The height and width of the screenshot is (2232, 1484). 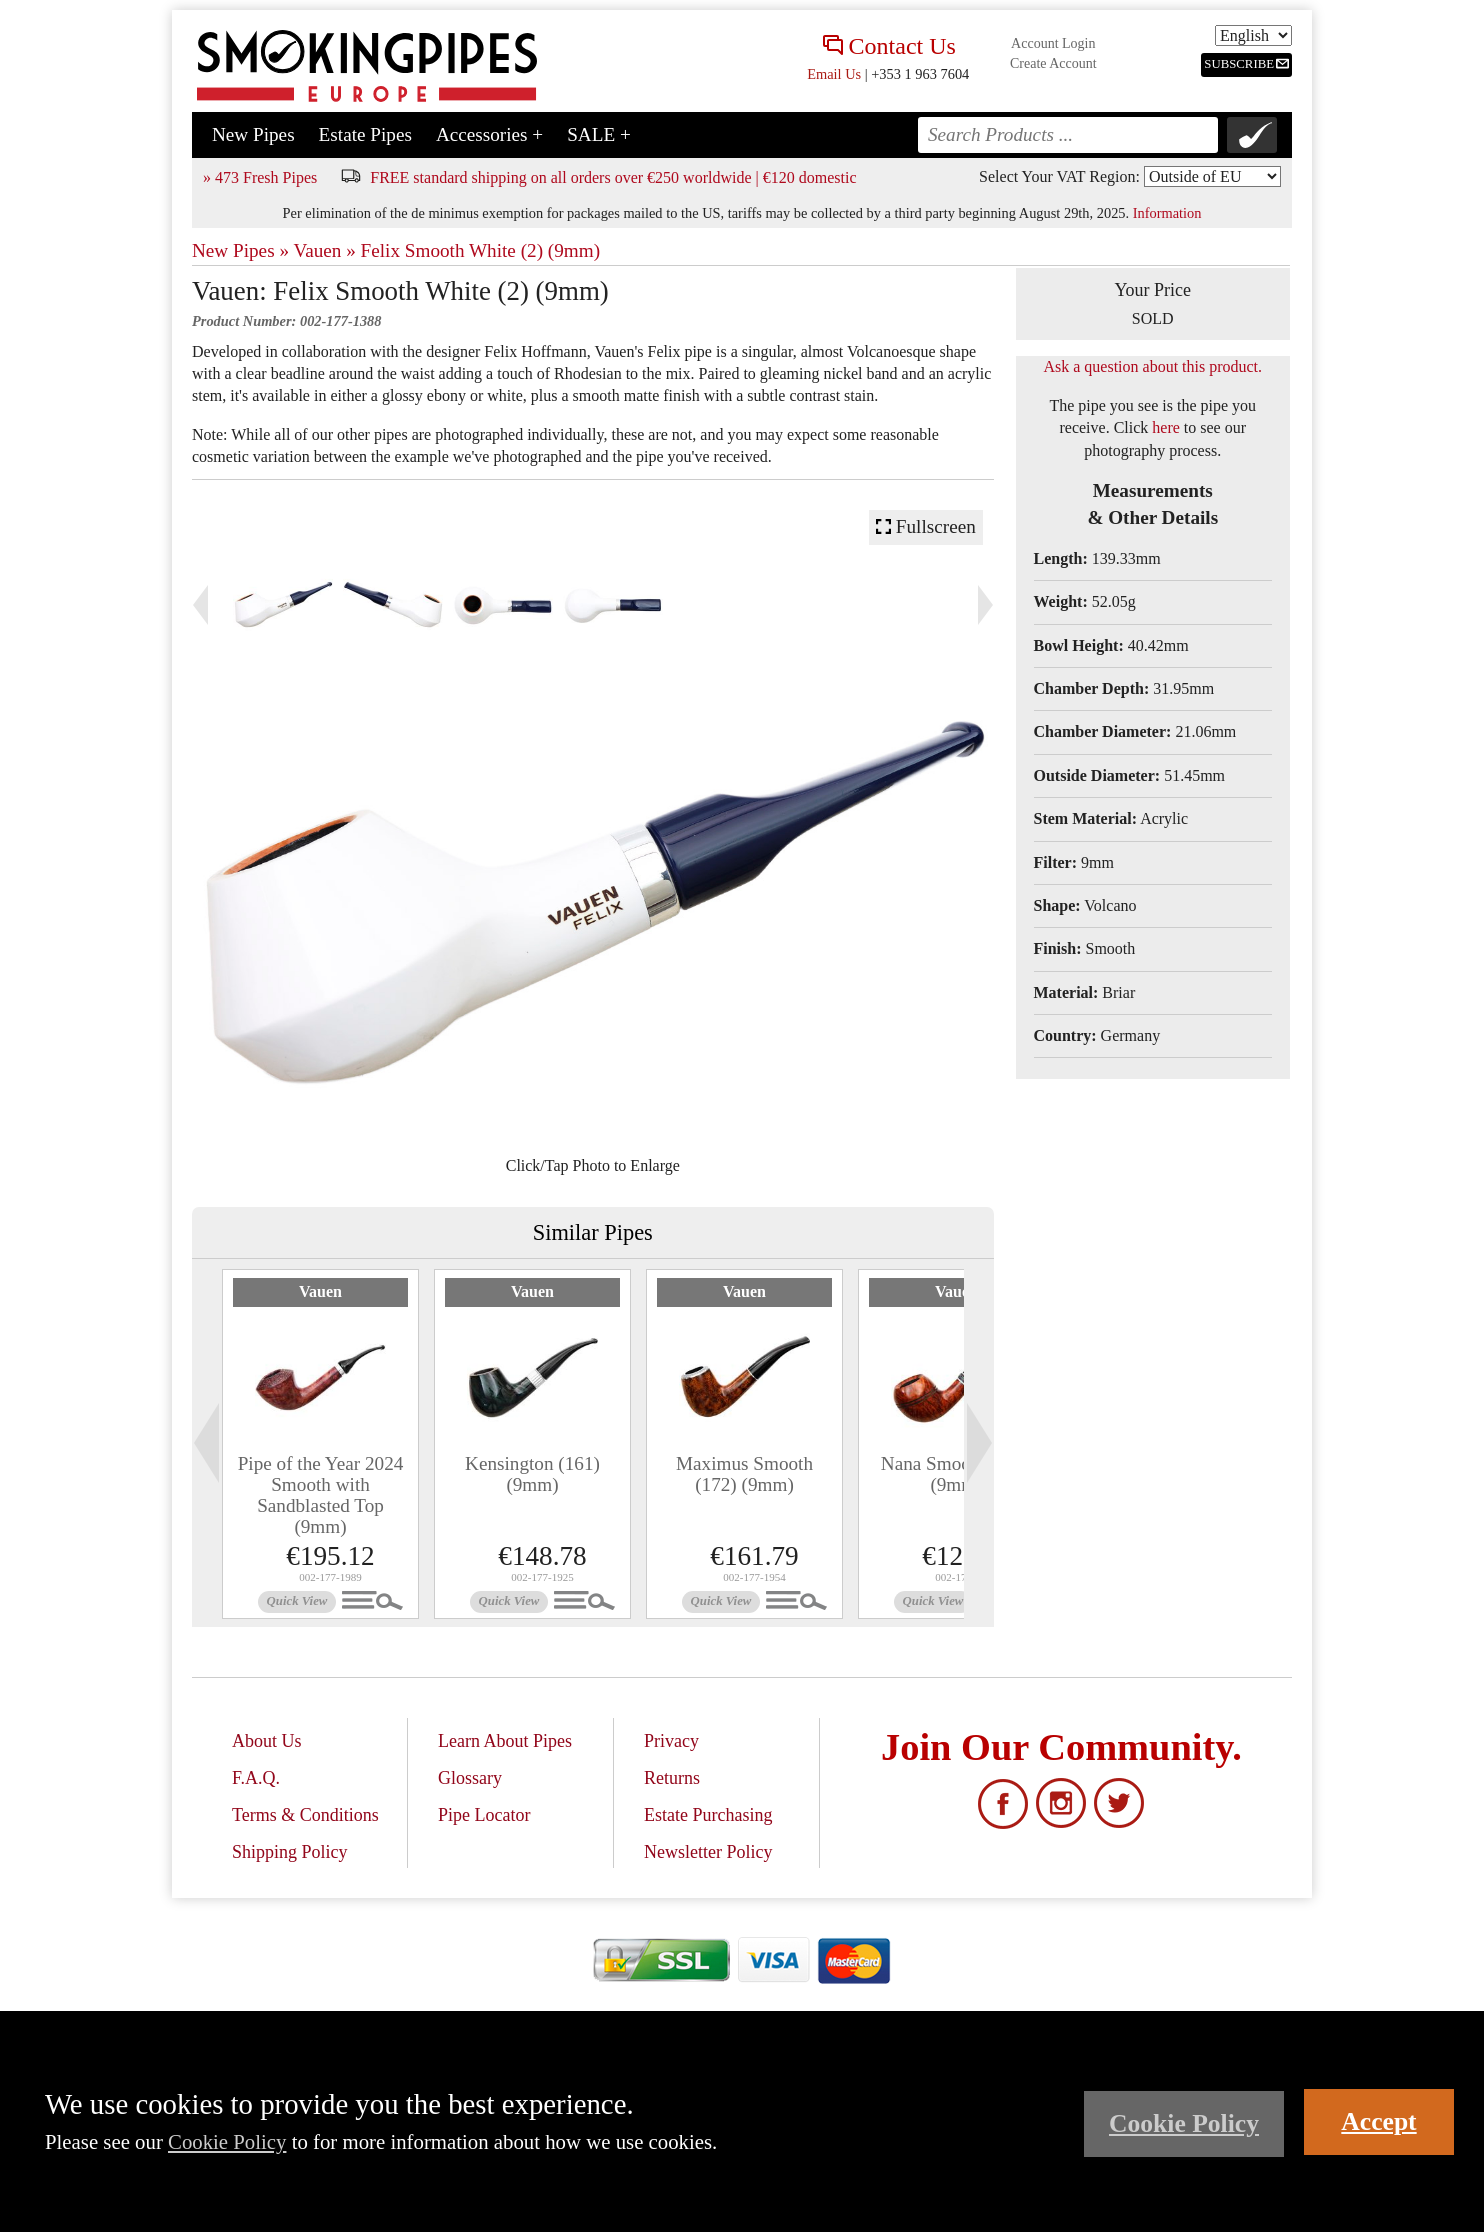 I want to click on Ask a question about this product., so click(x=1152, y=366).